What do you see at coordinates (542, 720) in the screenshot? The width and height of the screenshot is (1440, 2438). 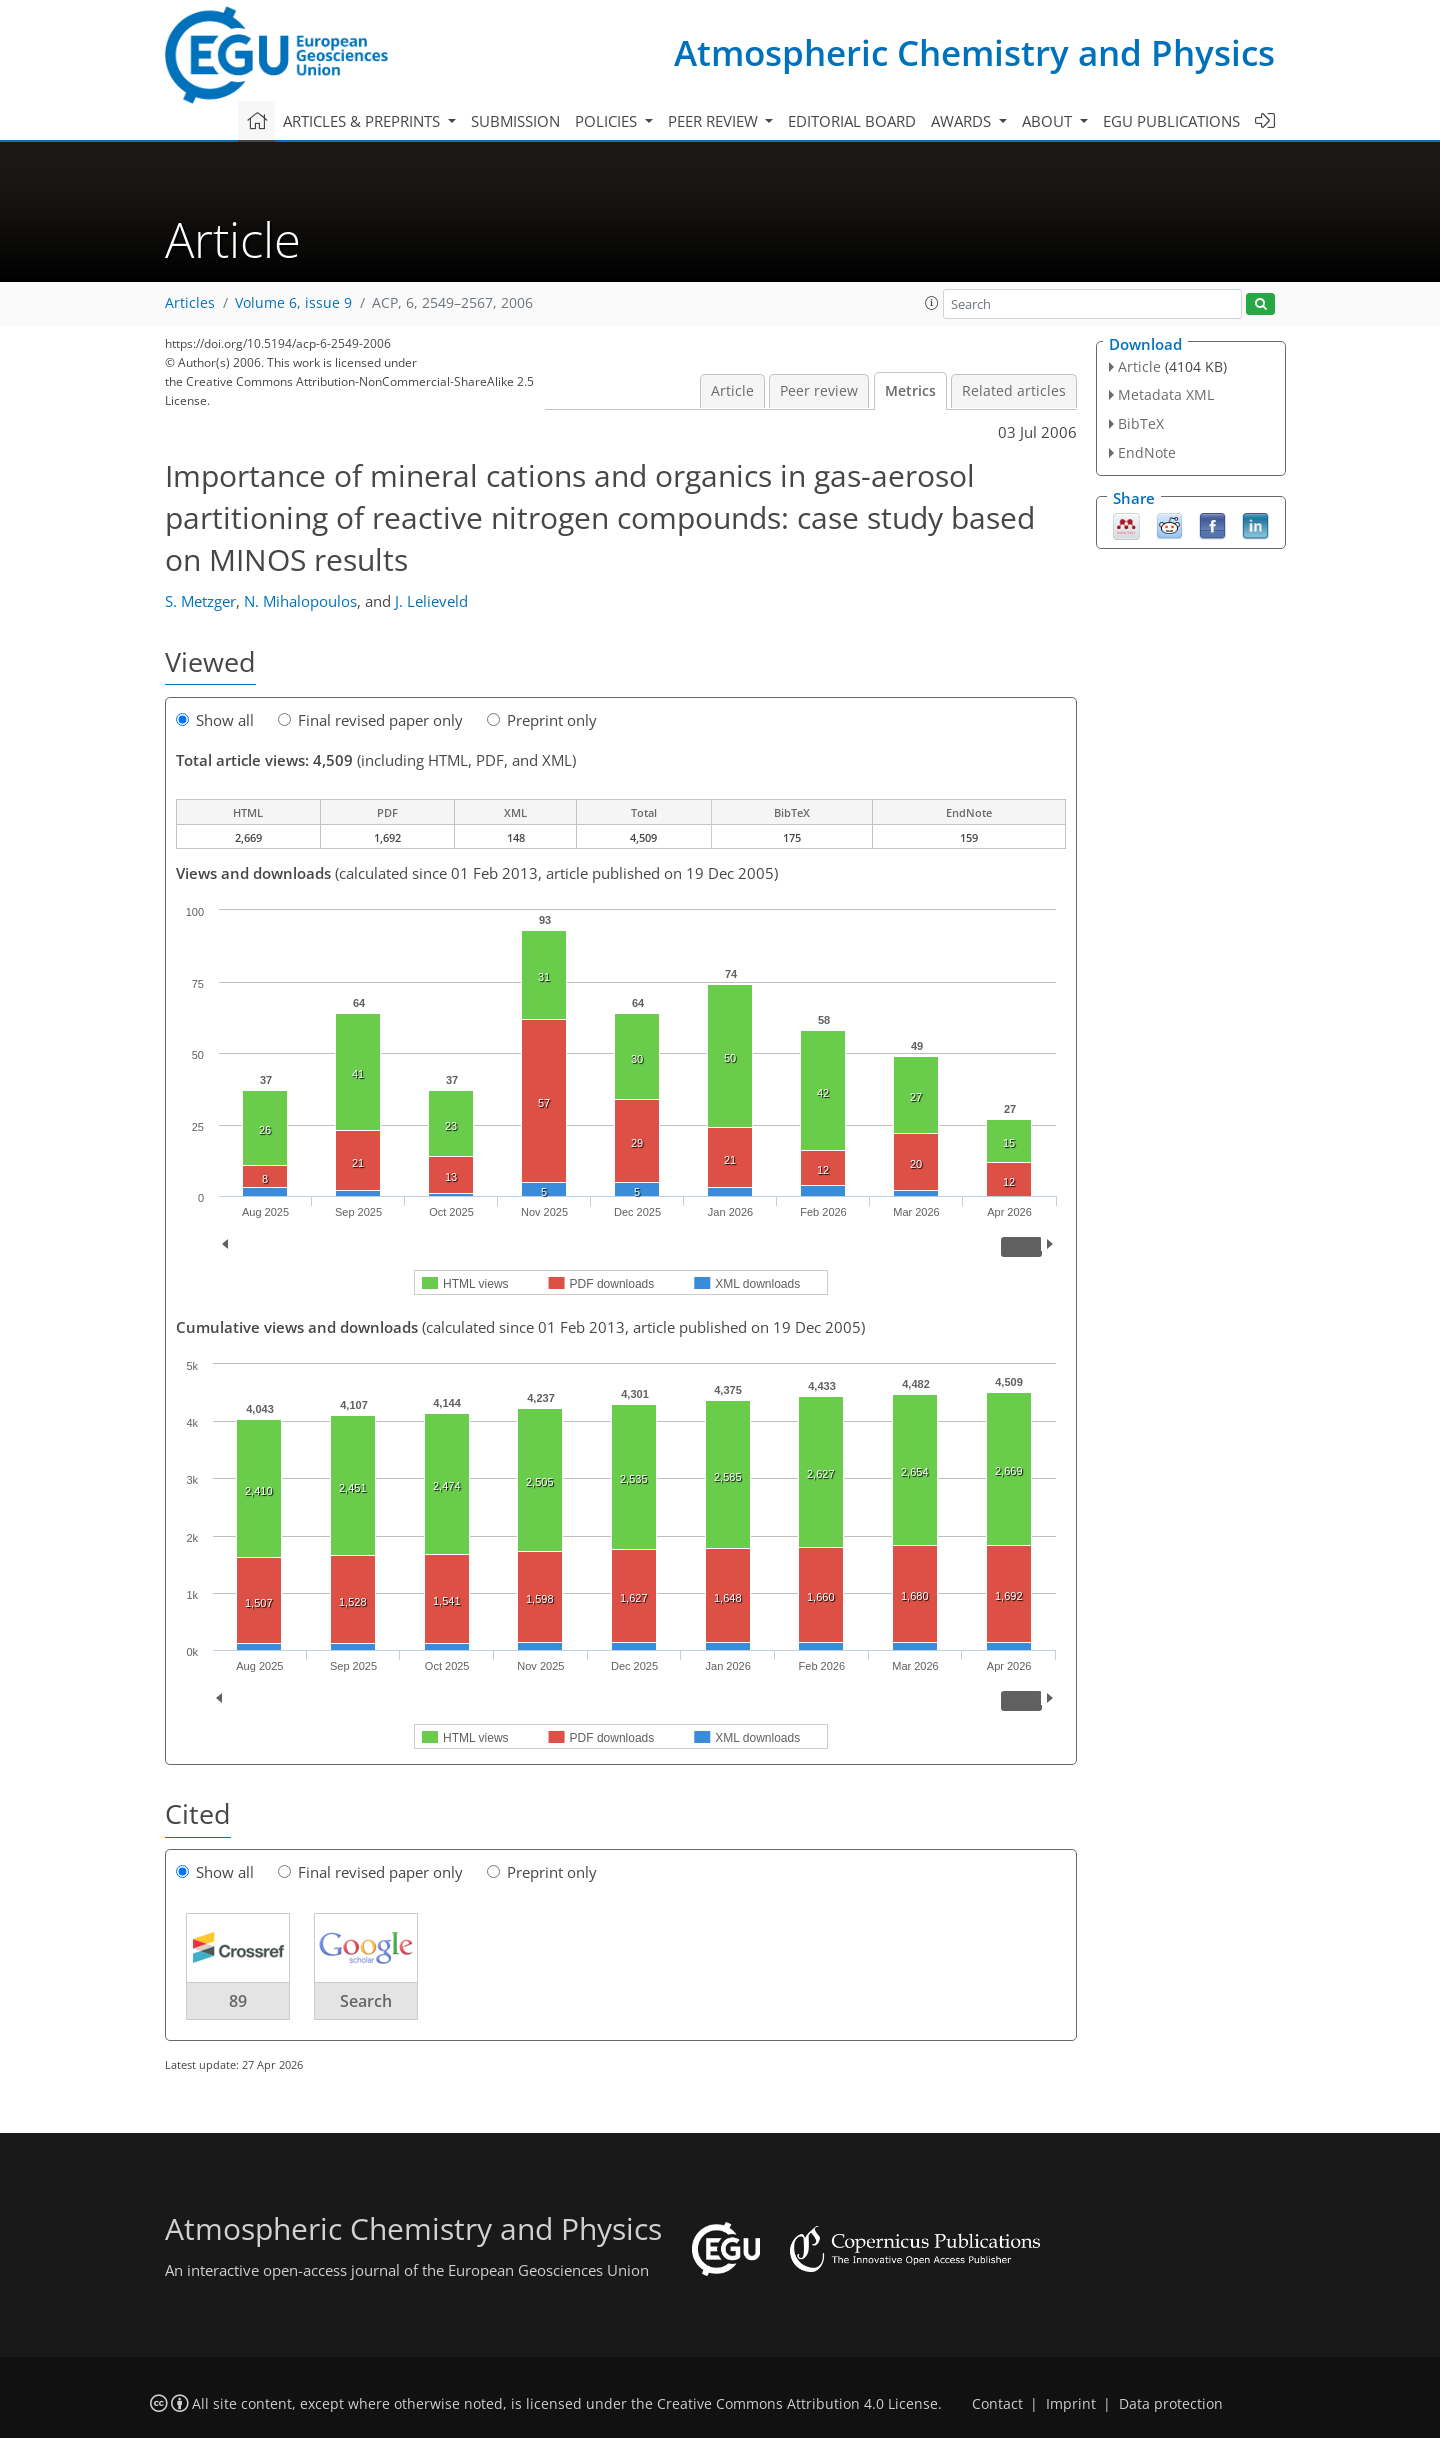 I see `Preprint only` at bounding box center [542, 720].